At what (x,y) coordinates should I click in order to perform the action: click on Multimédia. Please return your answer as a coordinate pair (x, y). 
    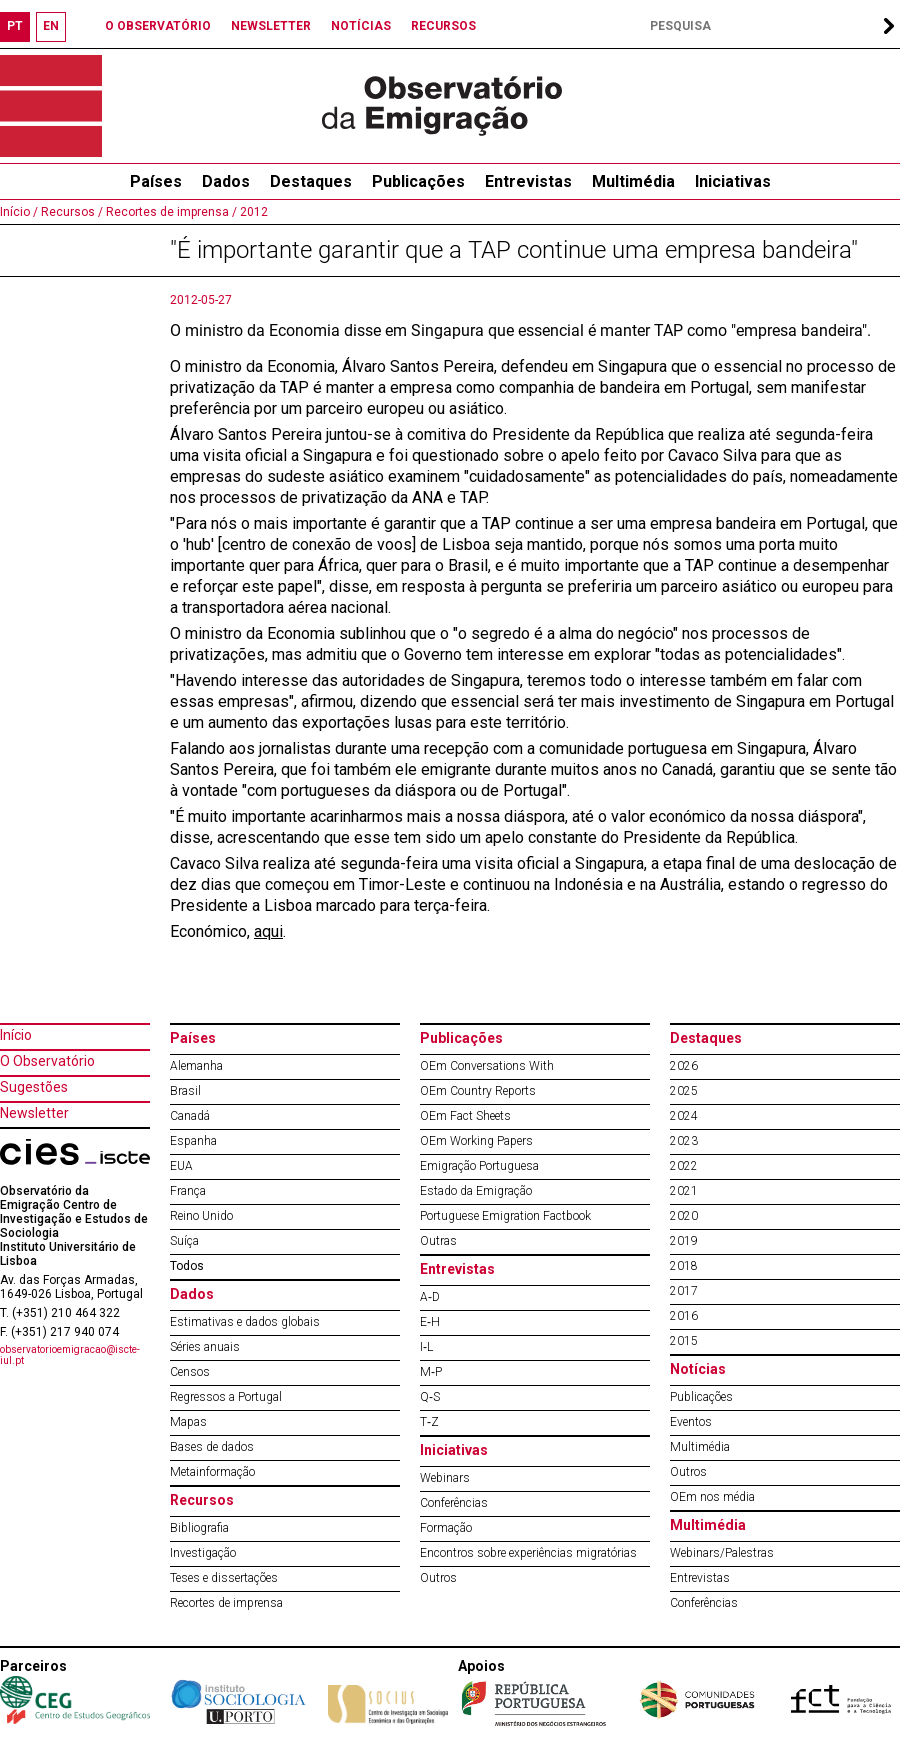
    Looking at the image, I should click on (633, 181).